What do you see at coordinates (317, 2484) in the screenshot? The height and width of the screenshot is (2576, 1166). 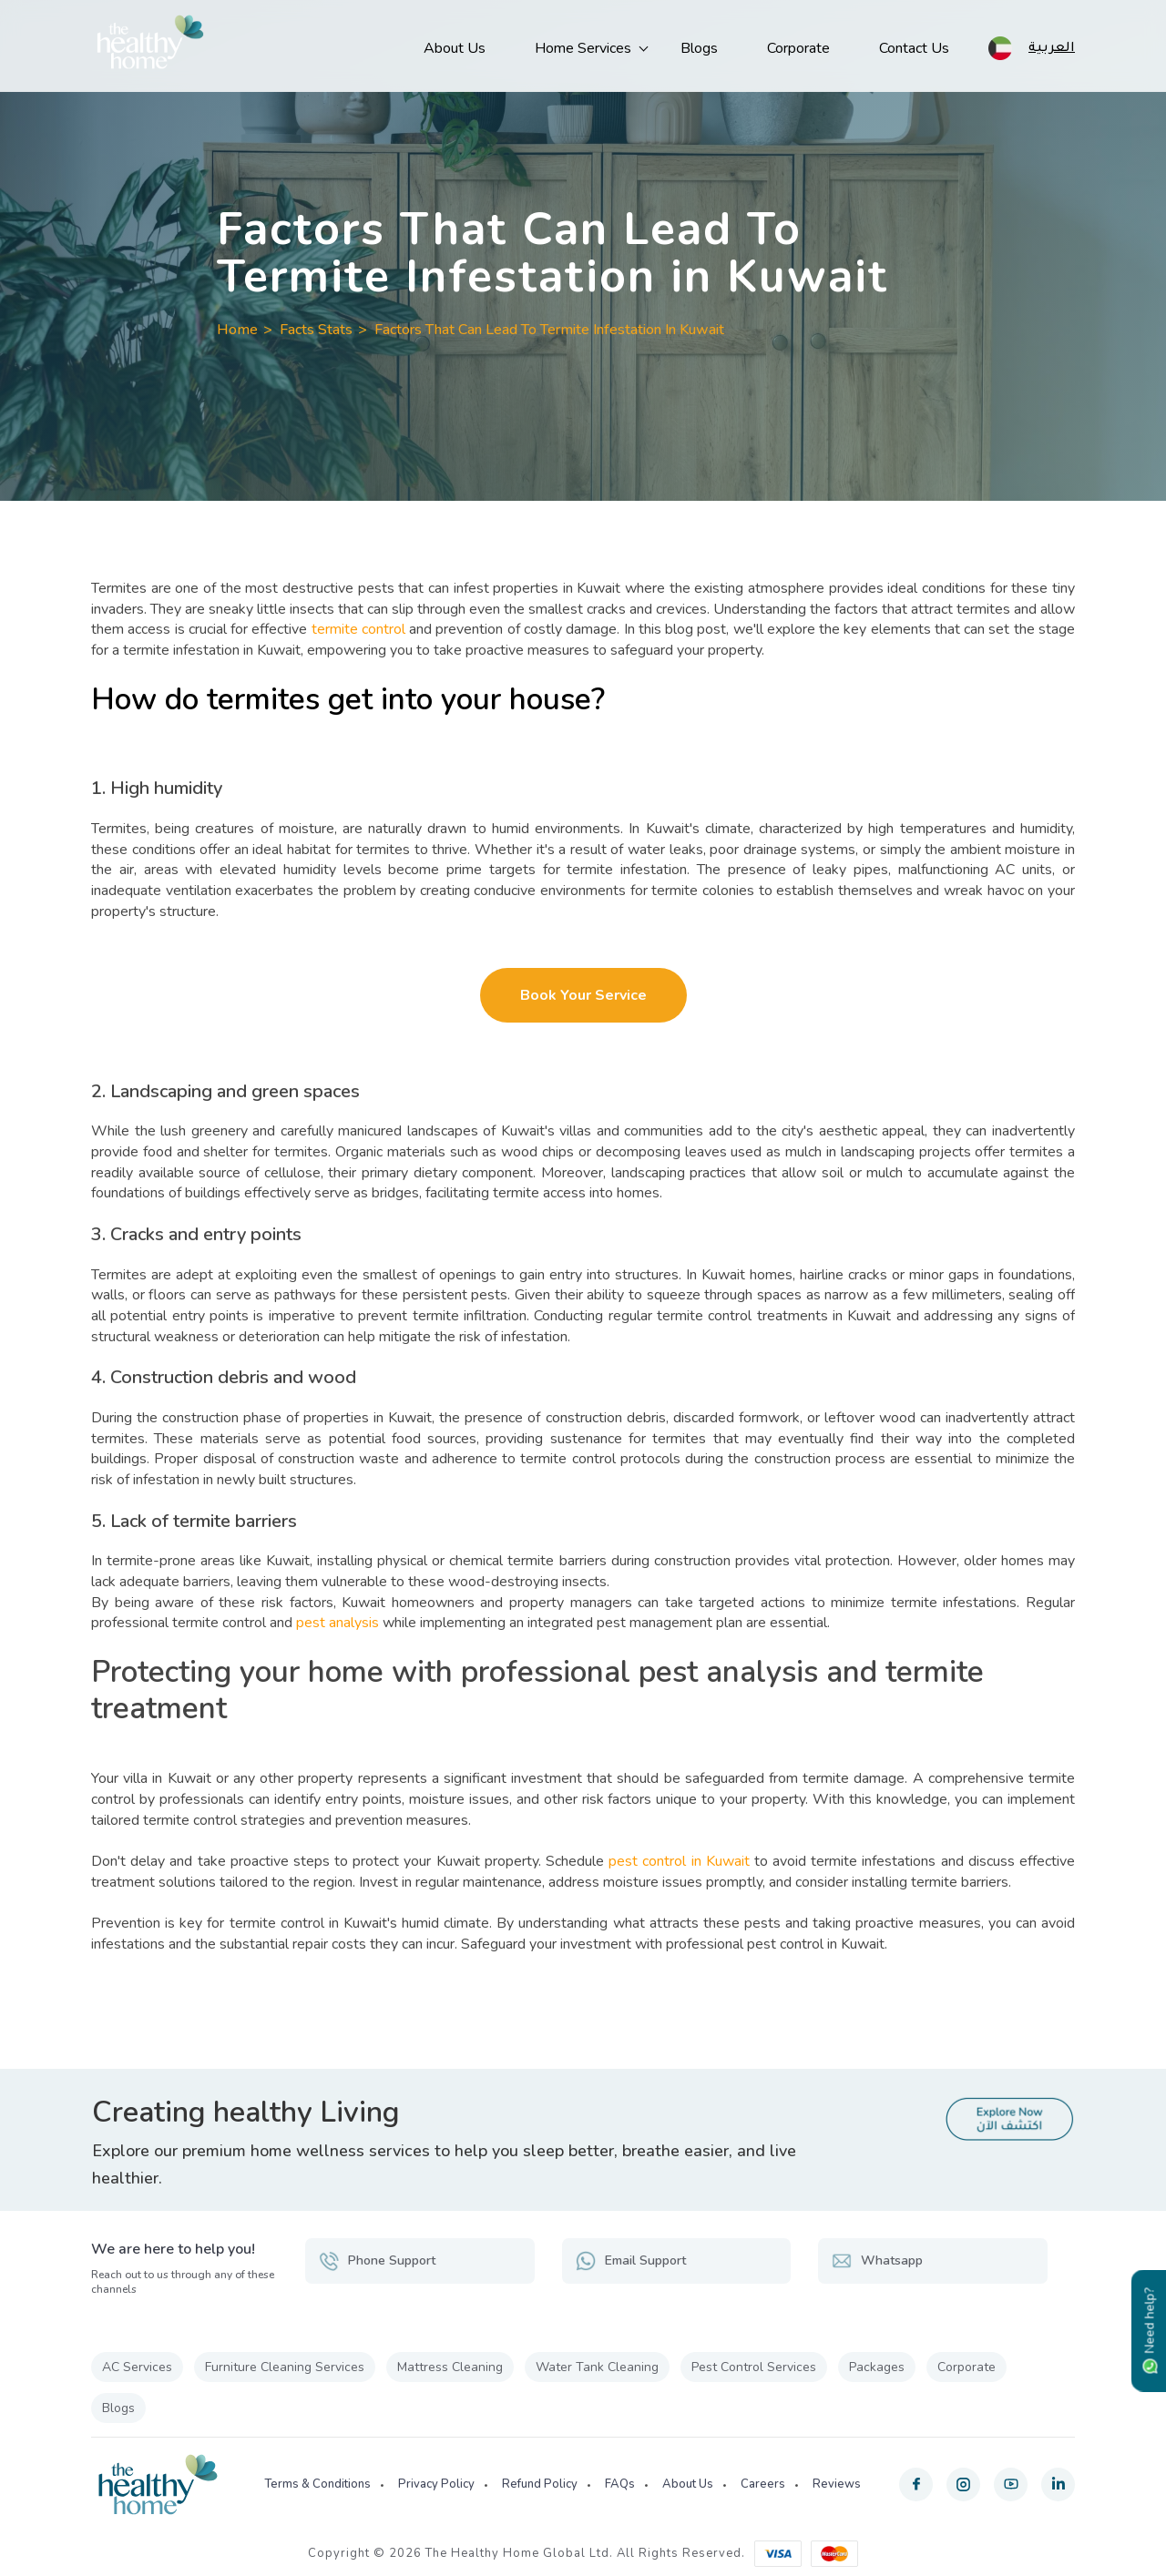 I see `Terms & Conditions` at bounding box center [317, 2484].